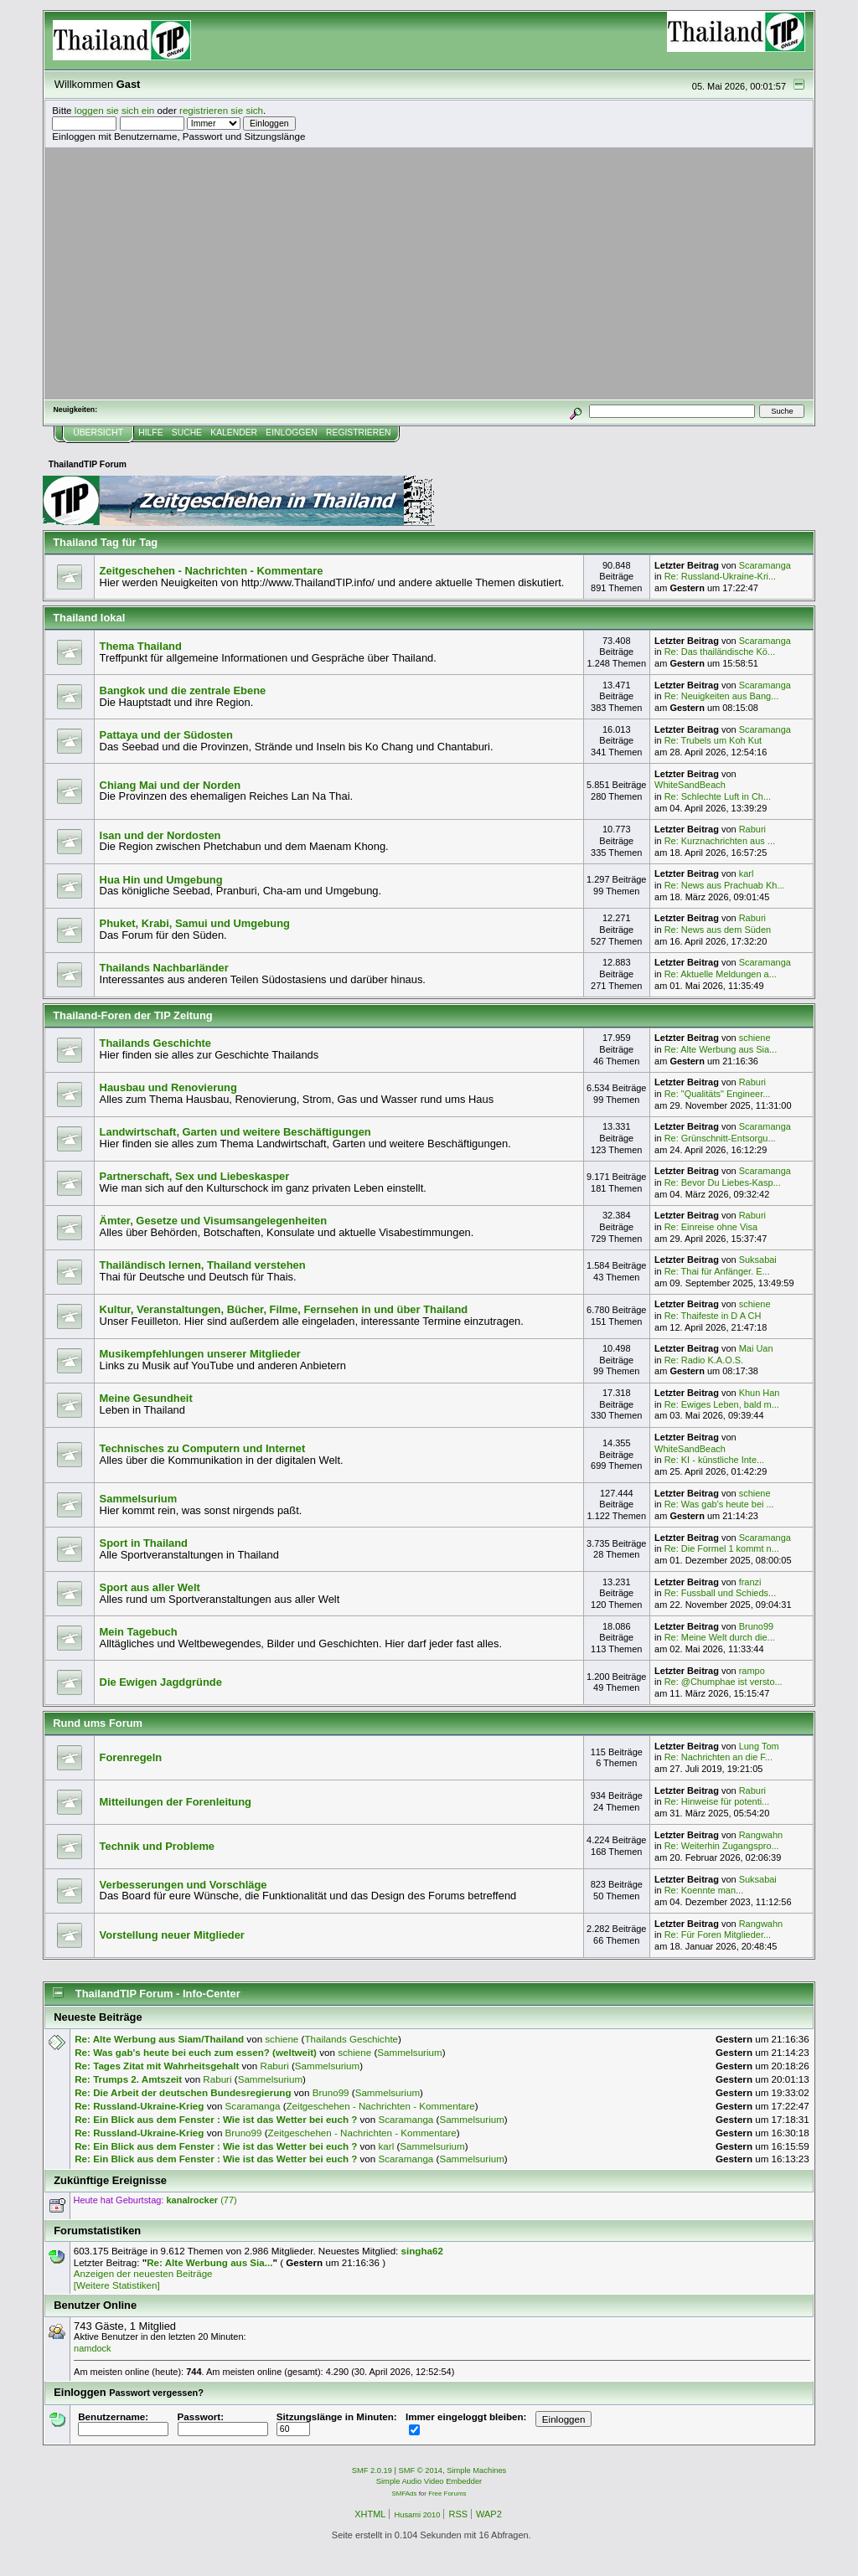  Describe the element at coordinates (175, 1801) in the screenshot. I see `Mitteilungen der Forenleitung` at that location.